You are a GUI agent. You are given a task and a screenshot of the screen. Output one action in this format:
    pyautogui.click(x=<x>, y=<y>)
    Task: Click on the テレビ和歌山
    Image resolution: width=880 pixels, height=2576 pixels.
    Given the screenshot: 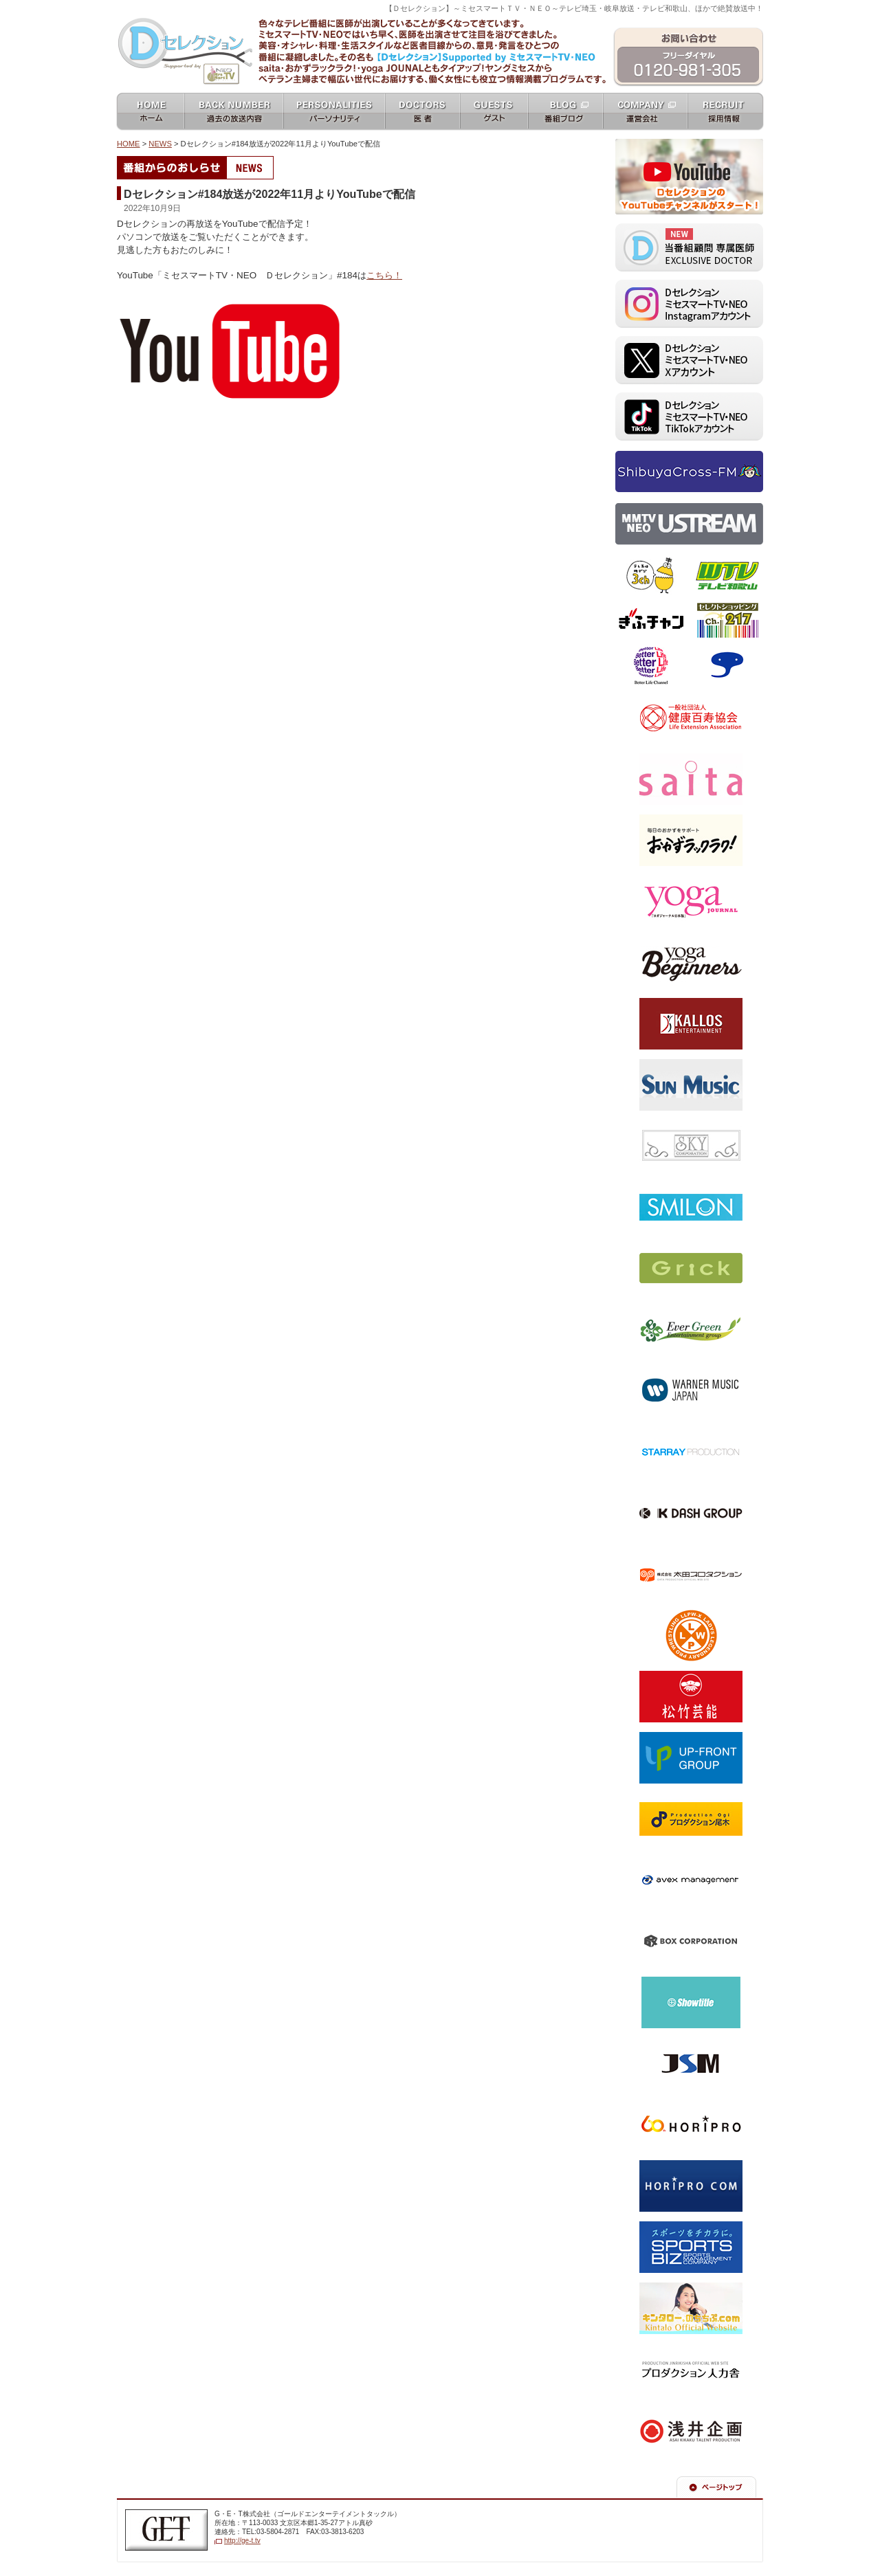 What is the action you would take?
    pyautogui.click(x=727, y=576)
    